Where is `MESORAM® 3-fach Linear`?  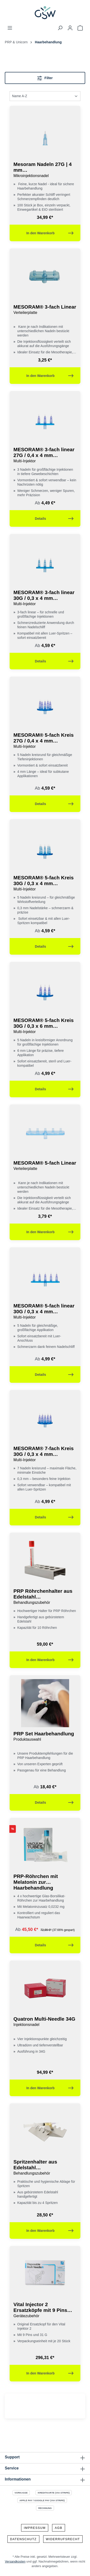
MESORAM® 3-fach Linear is located at coordinates (45, 310).